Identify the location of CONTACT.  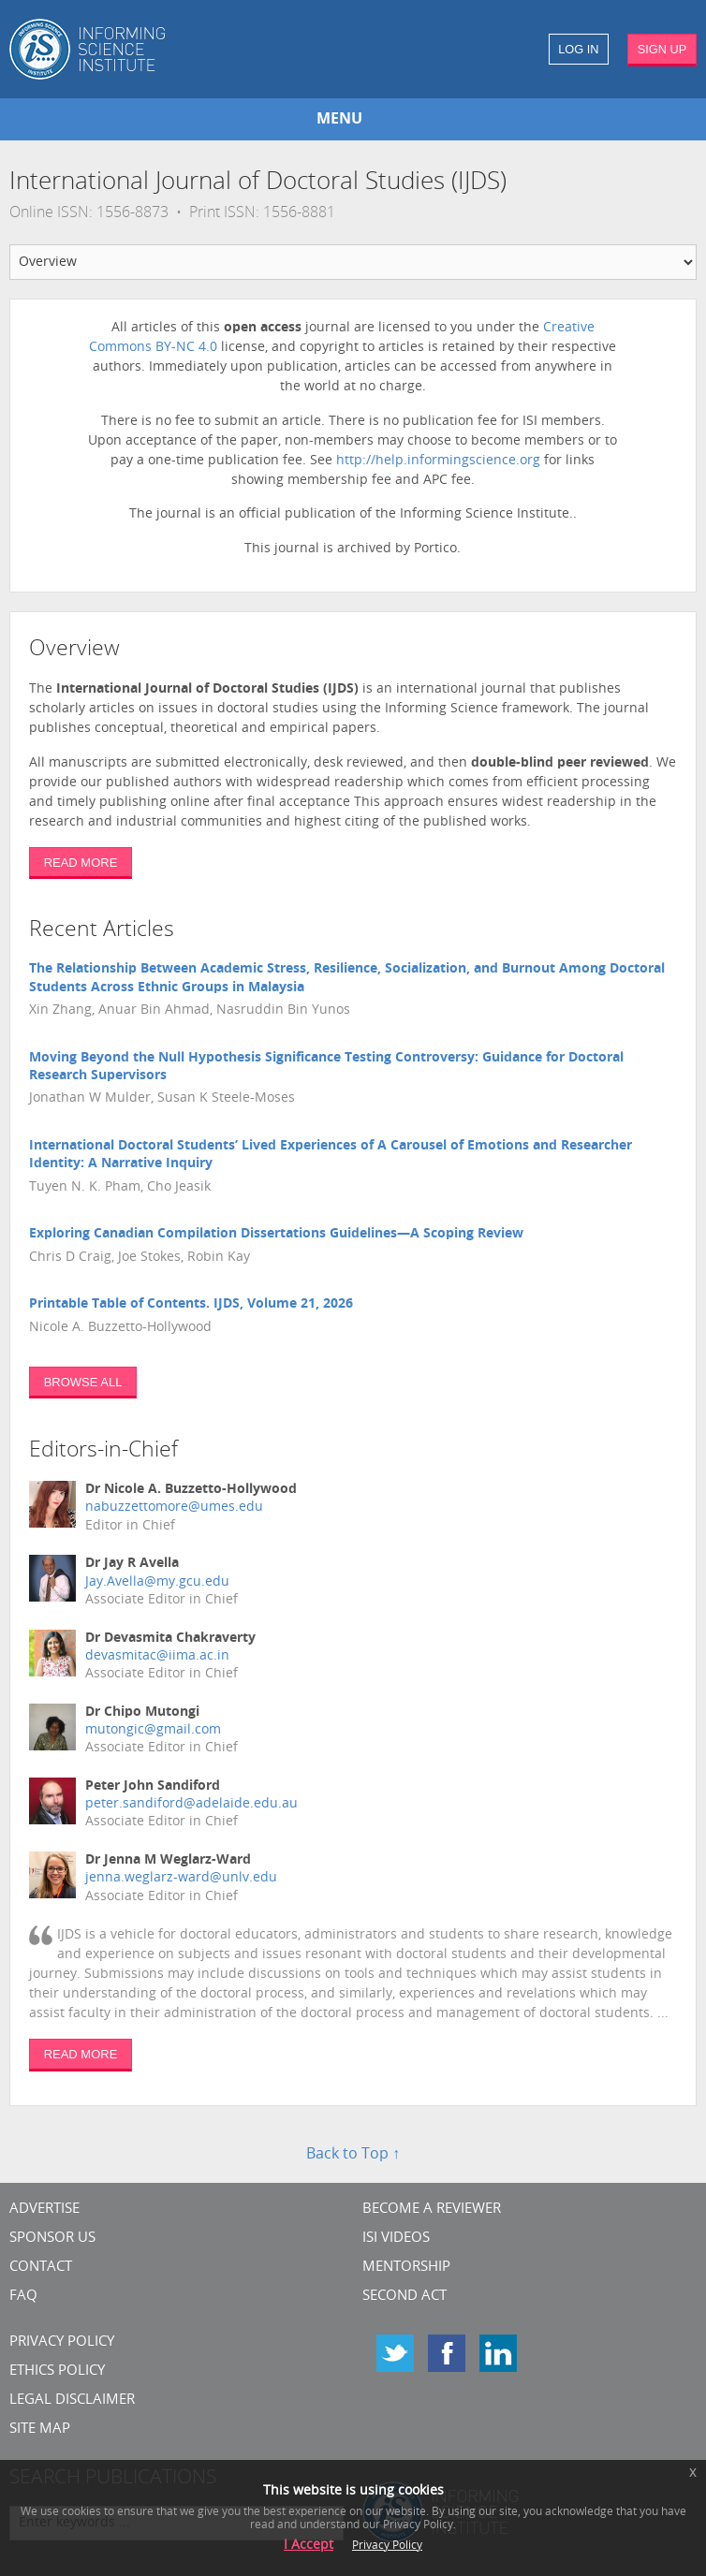
(40, 2268).